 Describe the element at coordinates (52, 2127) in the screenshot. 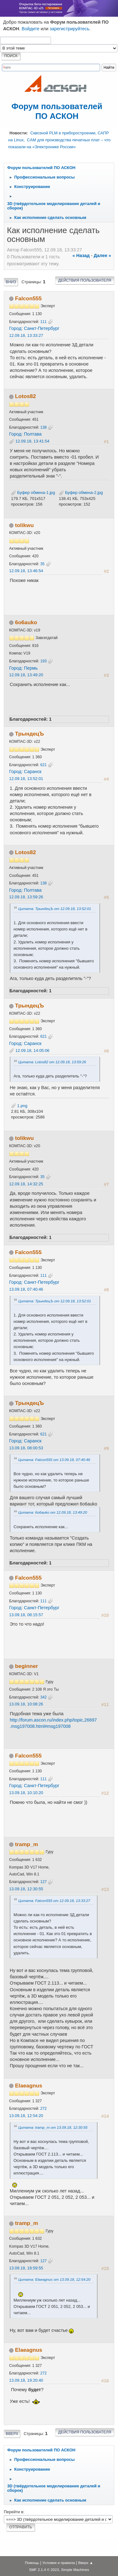

I see `Цитата: tramp_m от 13.09.18, 12:30:55` at that location.